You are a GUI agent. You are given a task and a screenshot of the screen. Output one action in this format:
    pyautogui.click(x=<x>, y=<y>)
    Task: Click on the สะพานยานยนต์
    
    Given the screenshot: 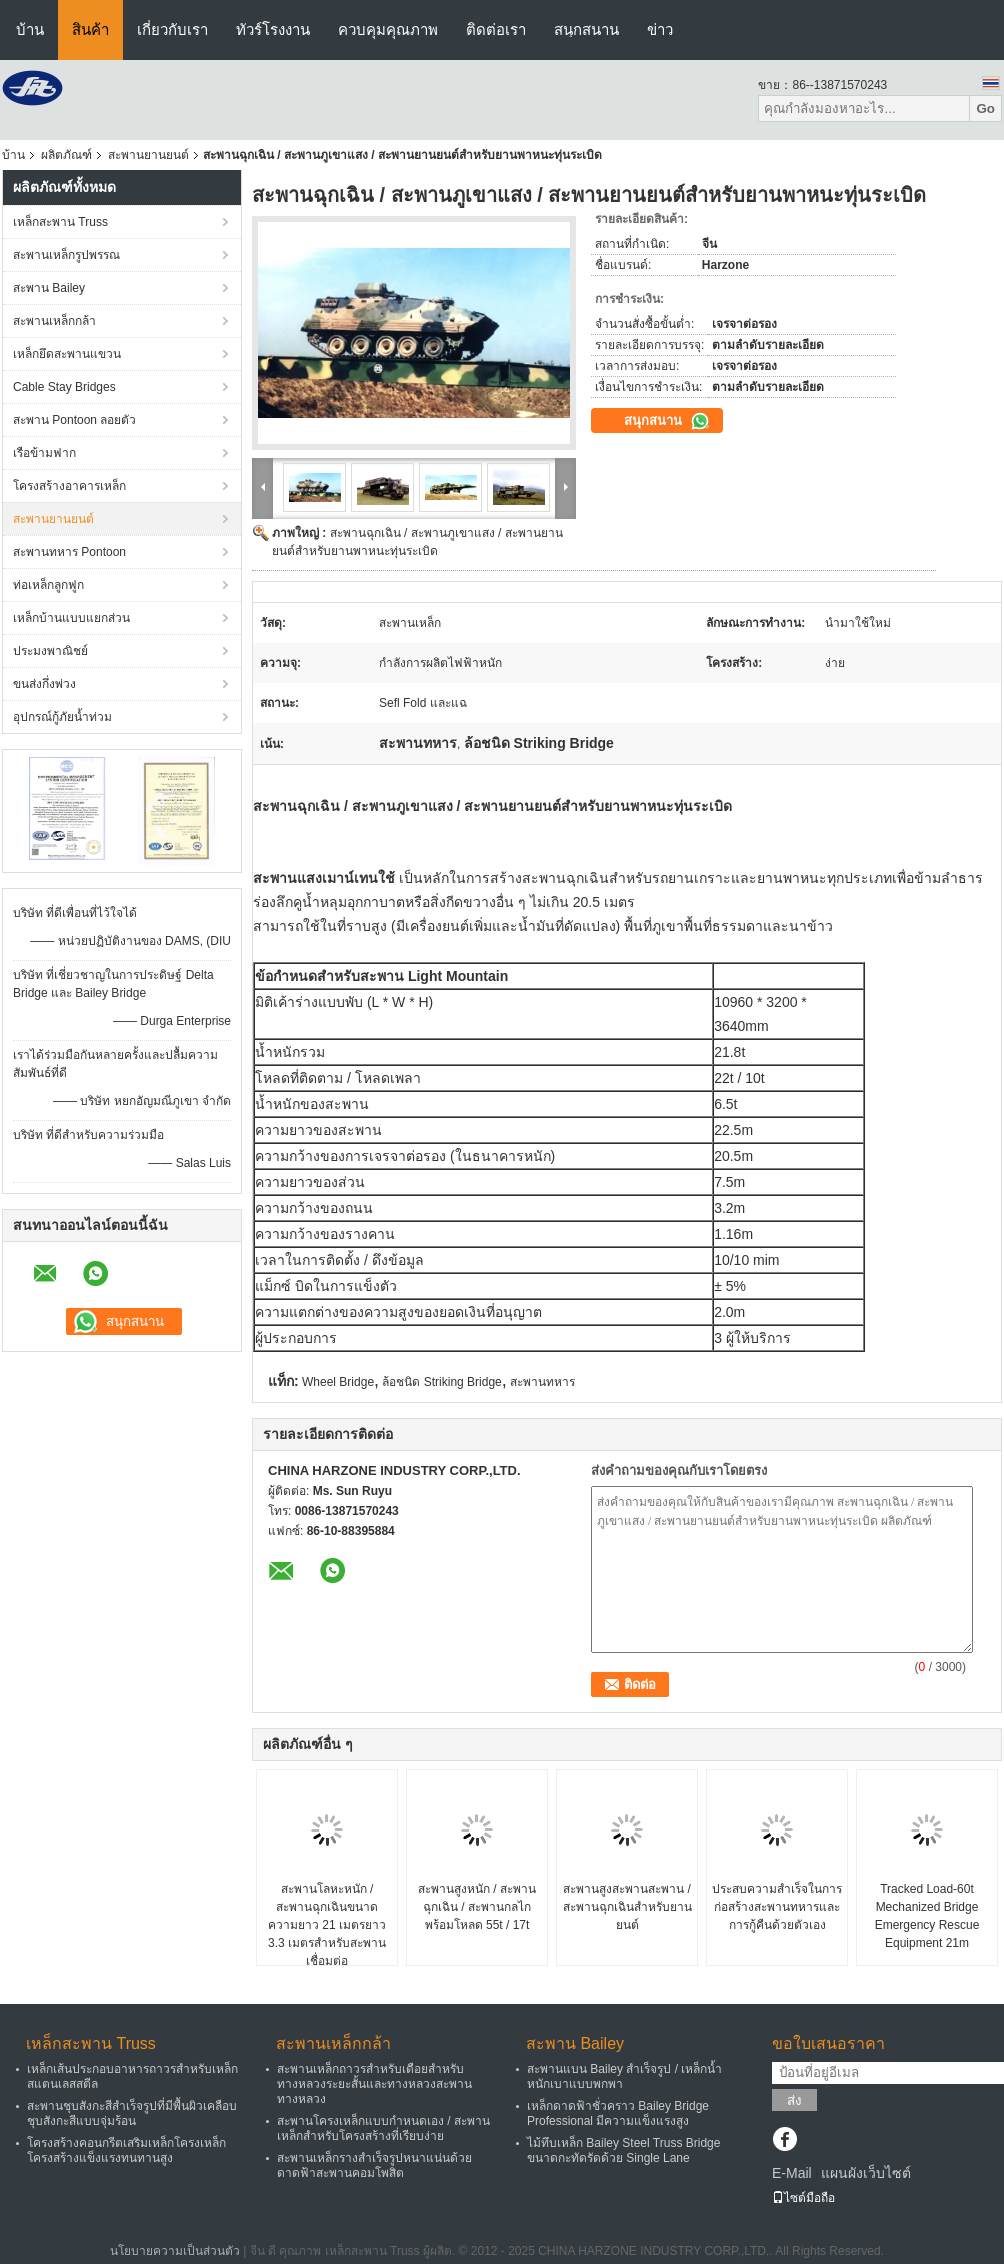 What is the action you would take?
    pyautogui.click(x=148, y=155)
    